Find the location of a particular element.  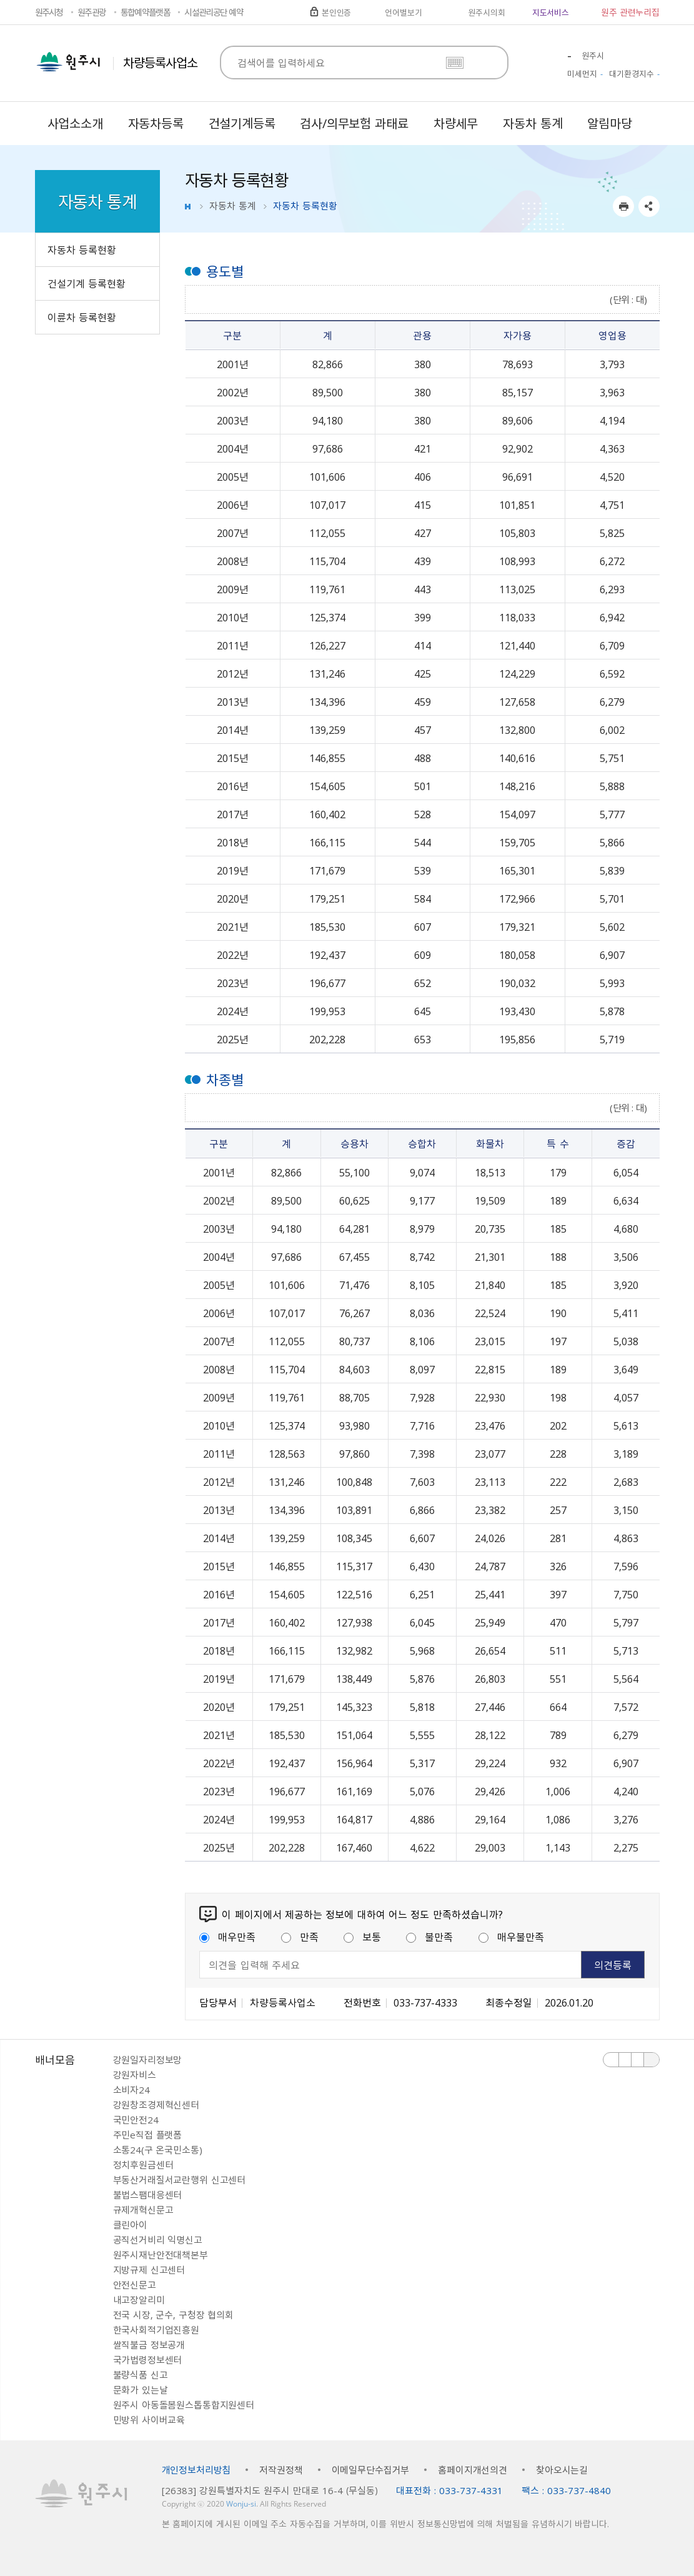

이메일무단수집거부 is located at coordinates (371, 2470).